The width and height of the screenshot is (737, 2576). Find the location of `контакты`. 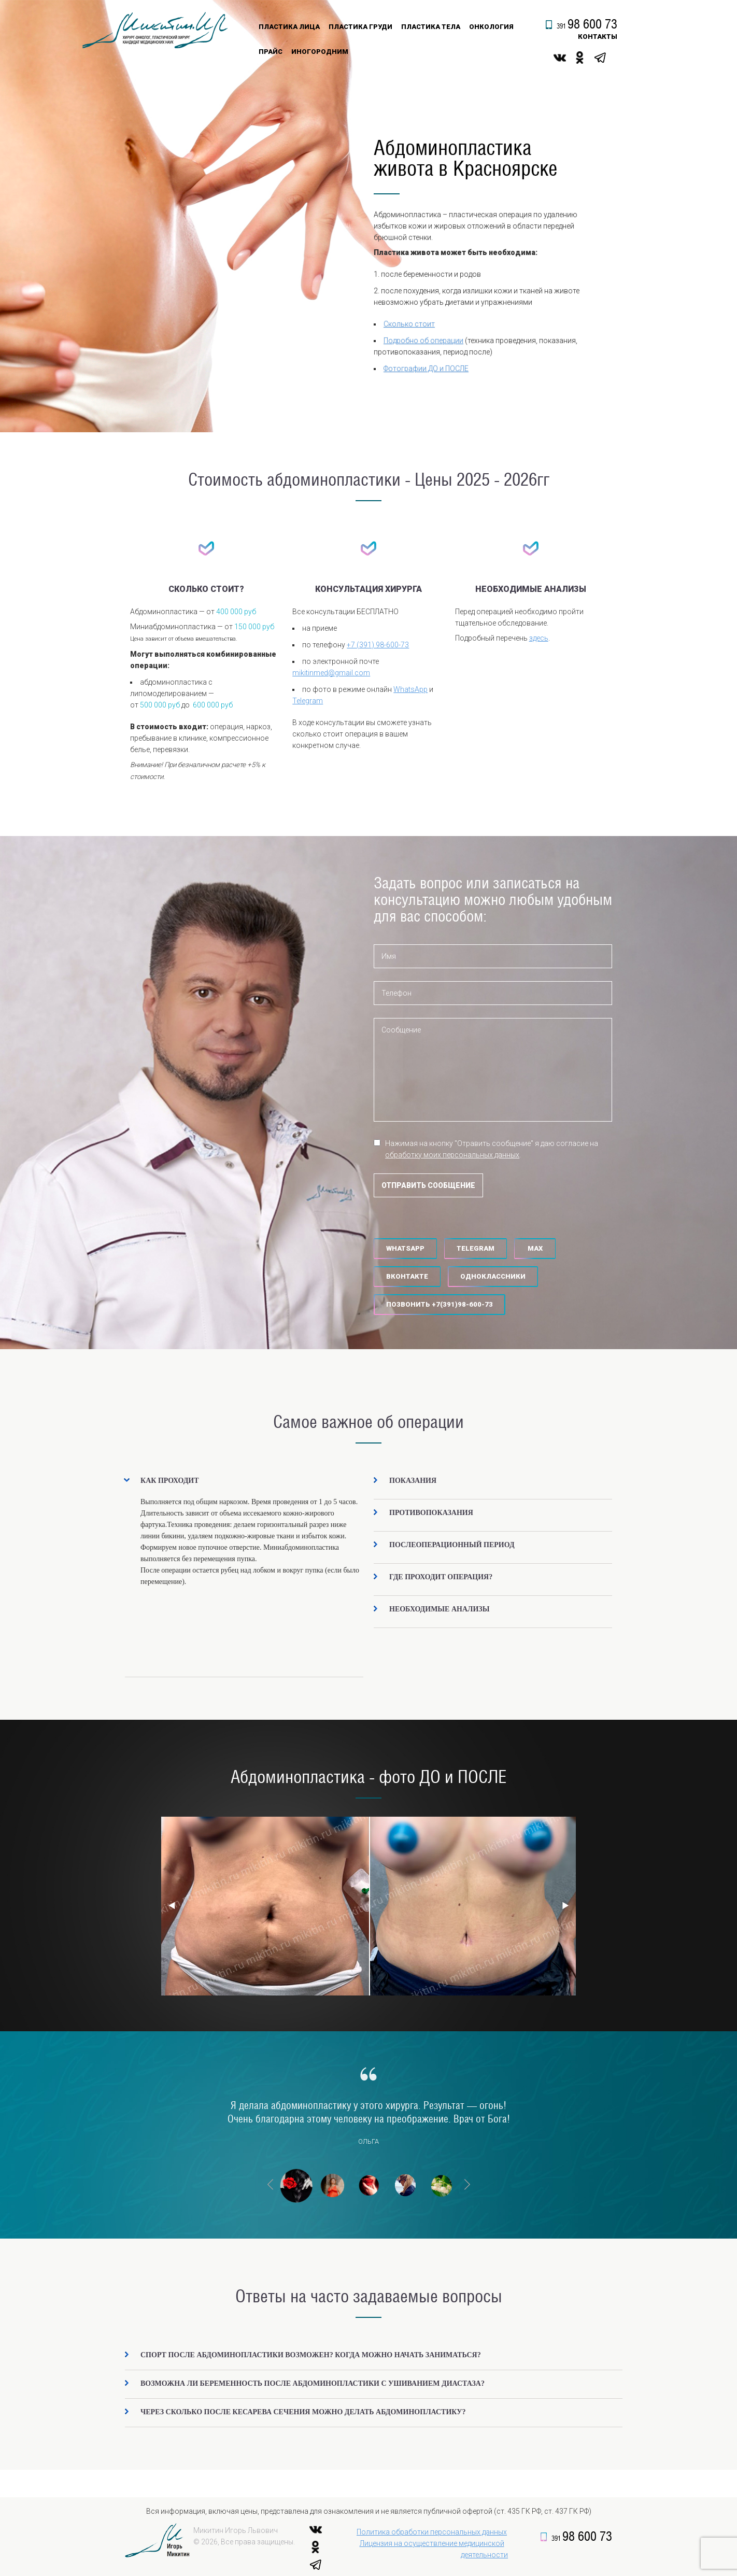

контакты is located at coordinates (597, 36).